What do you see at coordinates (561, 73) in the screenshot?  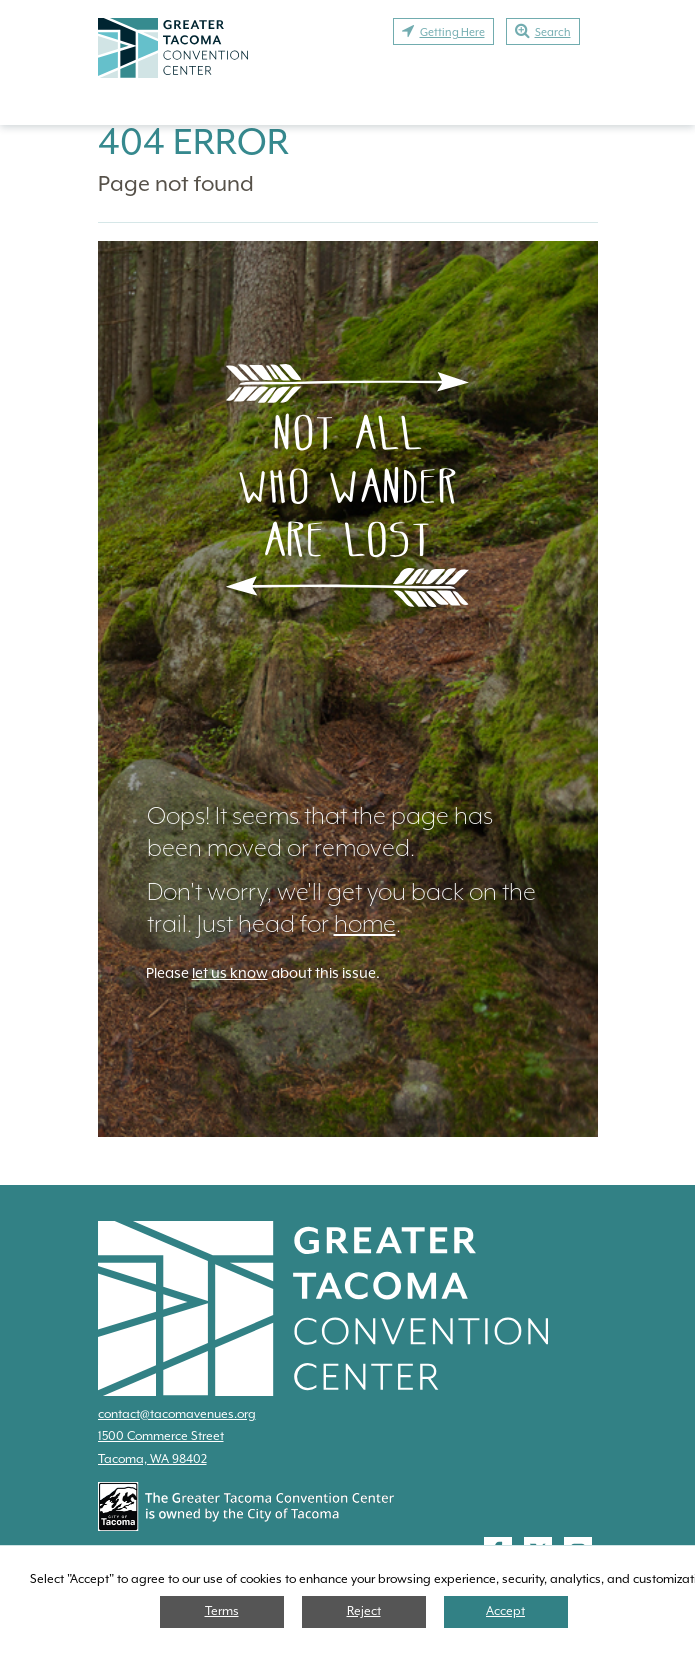 I see `Stay` at bounding box center [561, 73].